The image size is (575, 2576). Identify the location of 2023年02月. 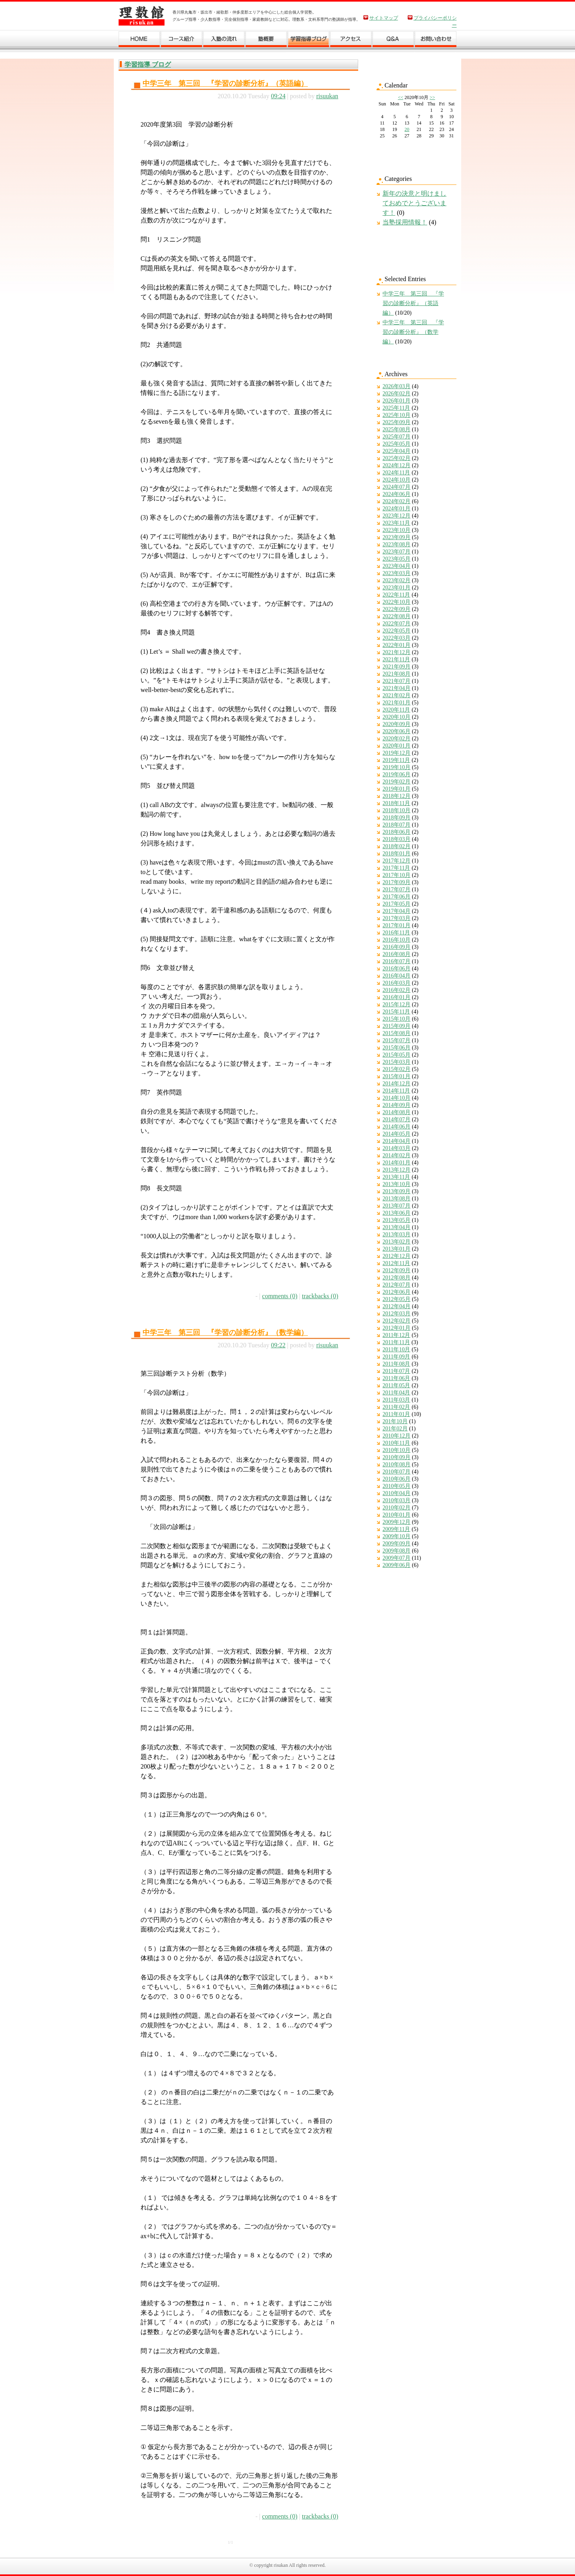
(396, 580).